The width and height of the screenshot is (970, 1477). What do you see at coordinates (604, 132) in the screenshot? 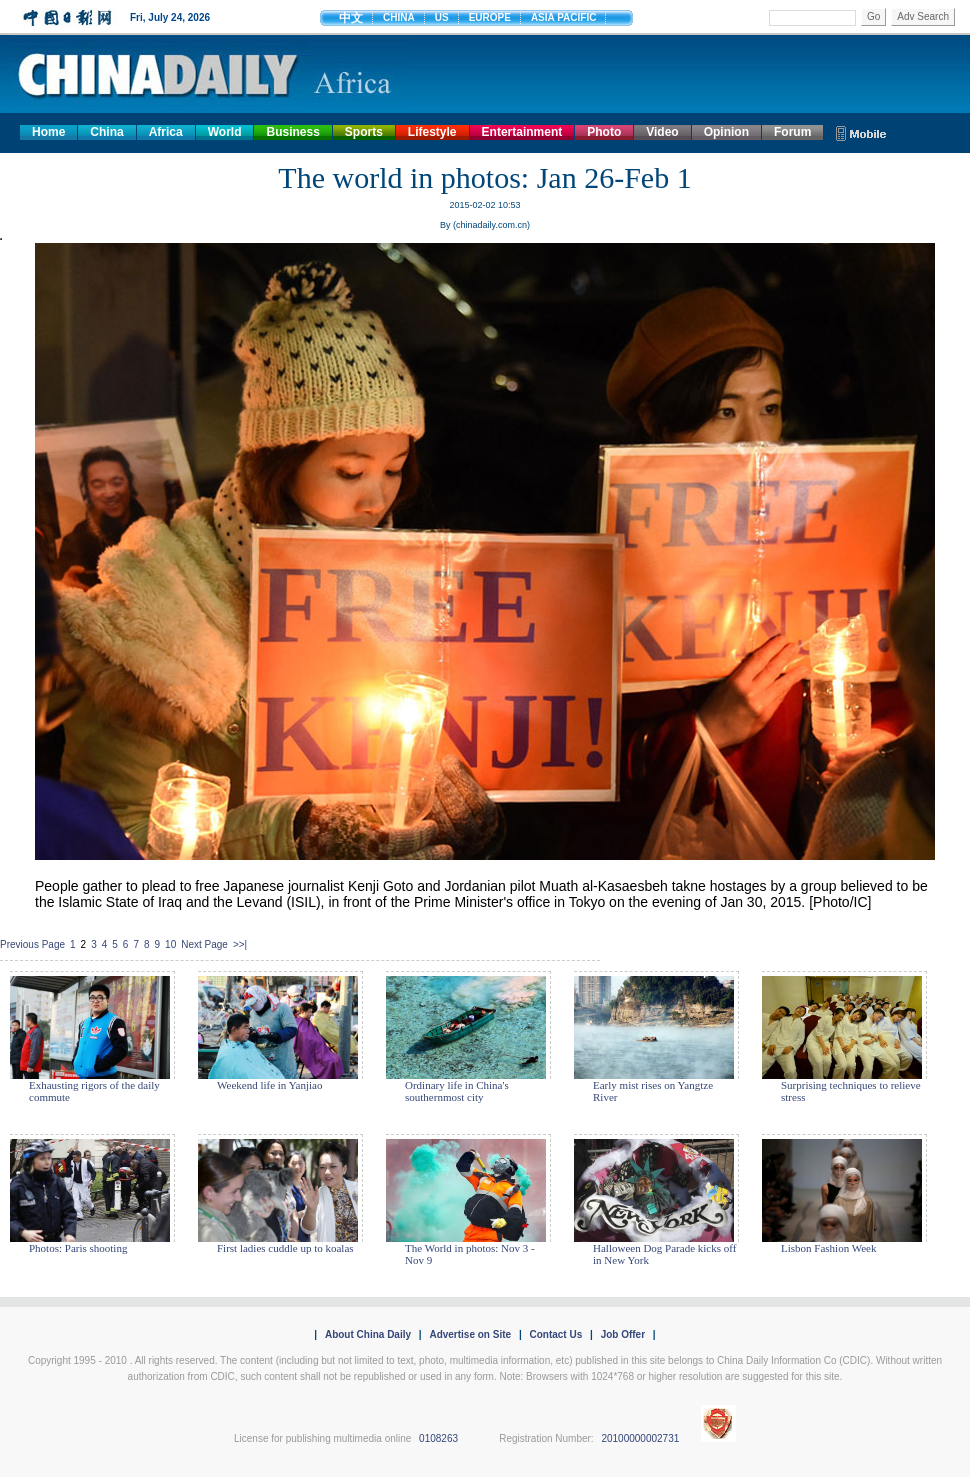
I see `Photo` at bounding box center [604, 132].